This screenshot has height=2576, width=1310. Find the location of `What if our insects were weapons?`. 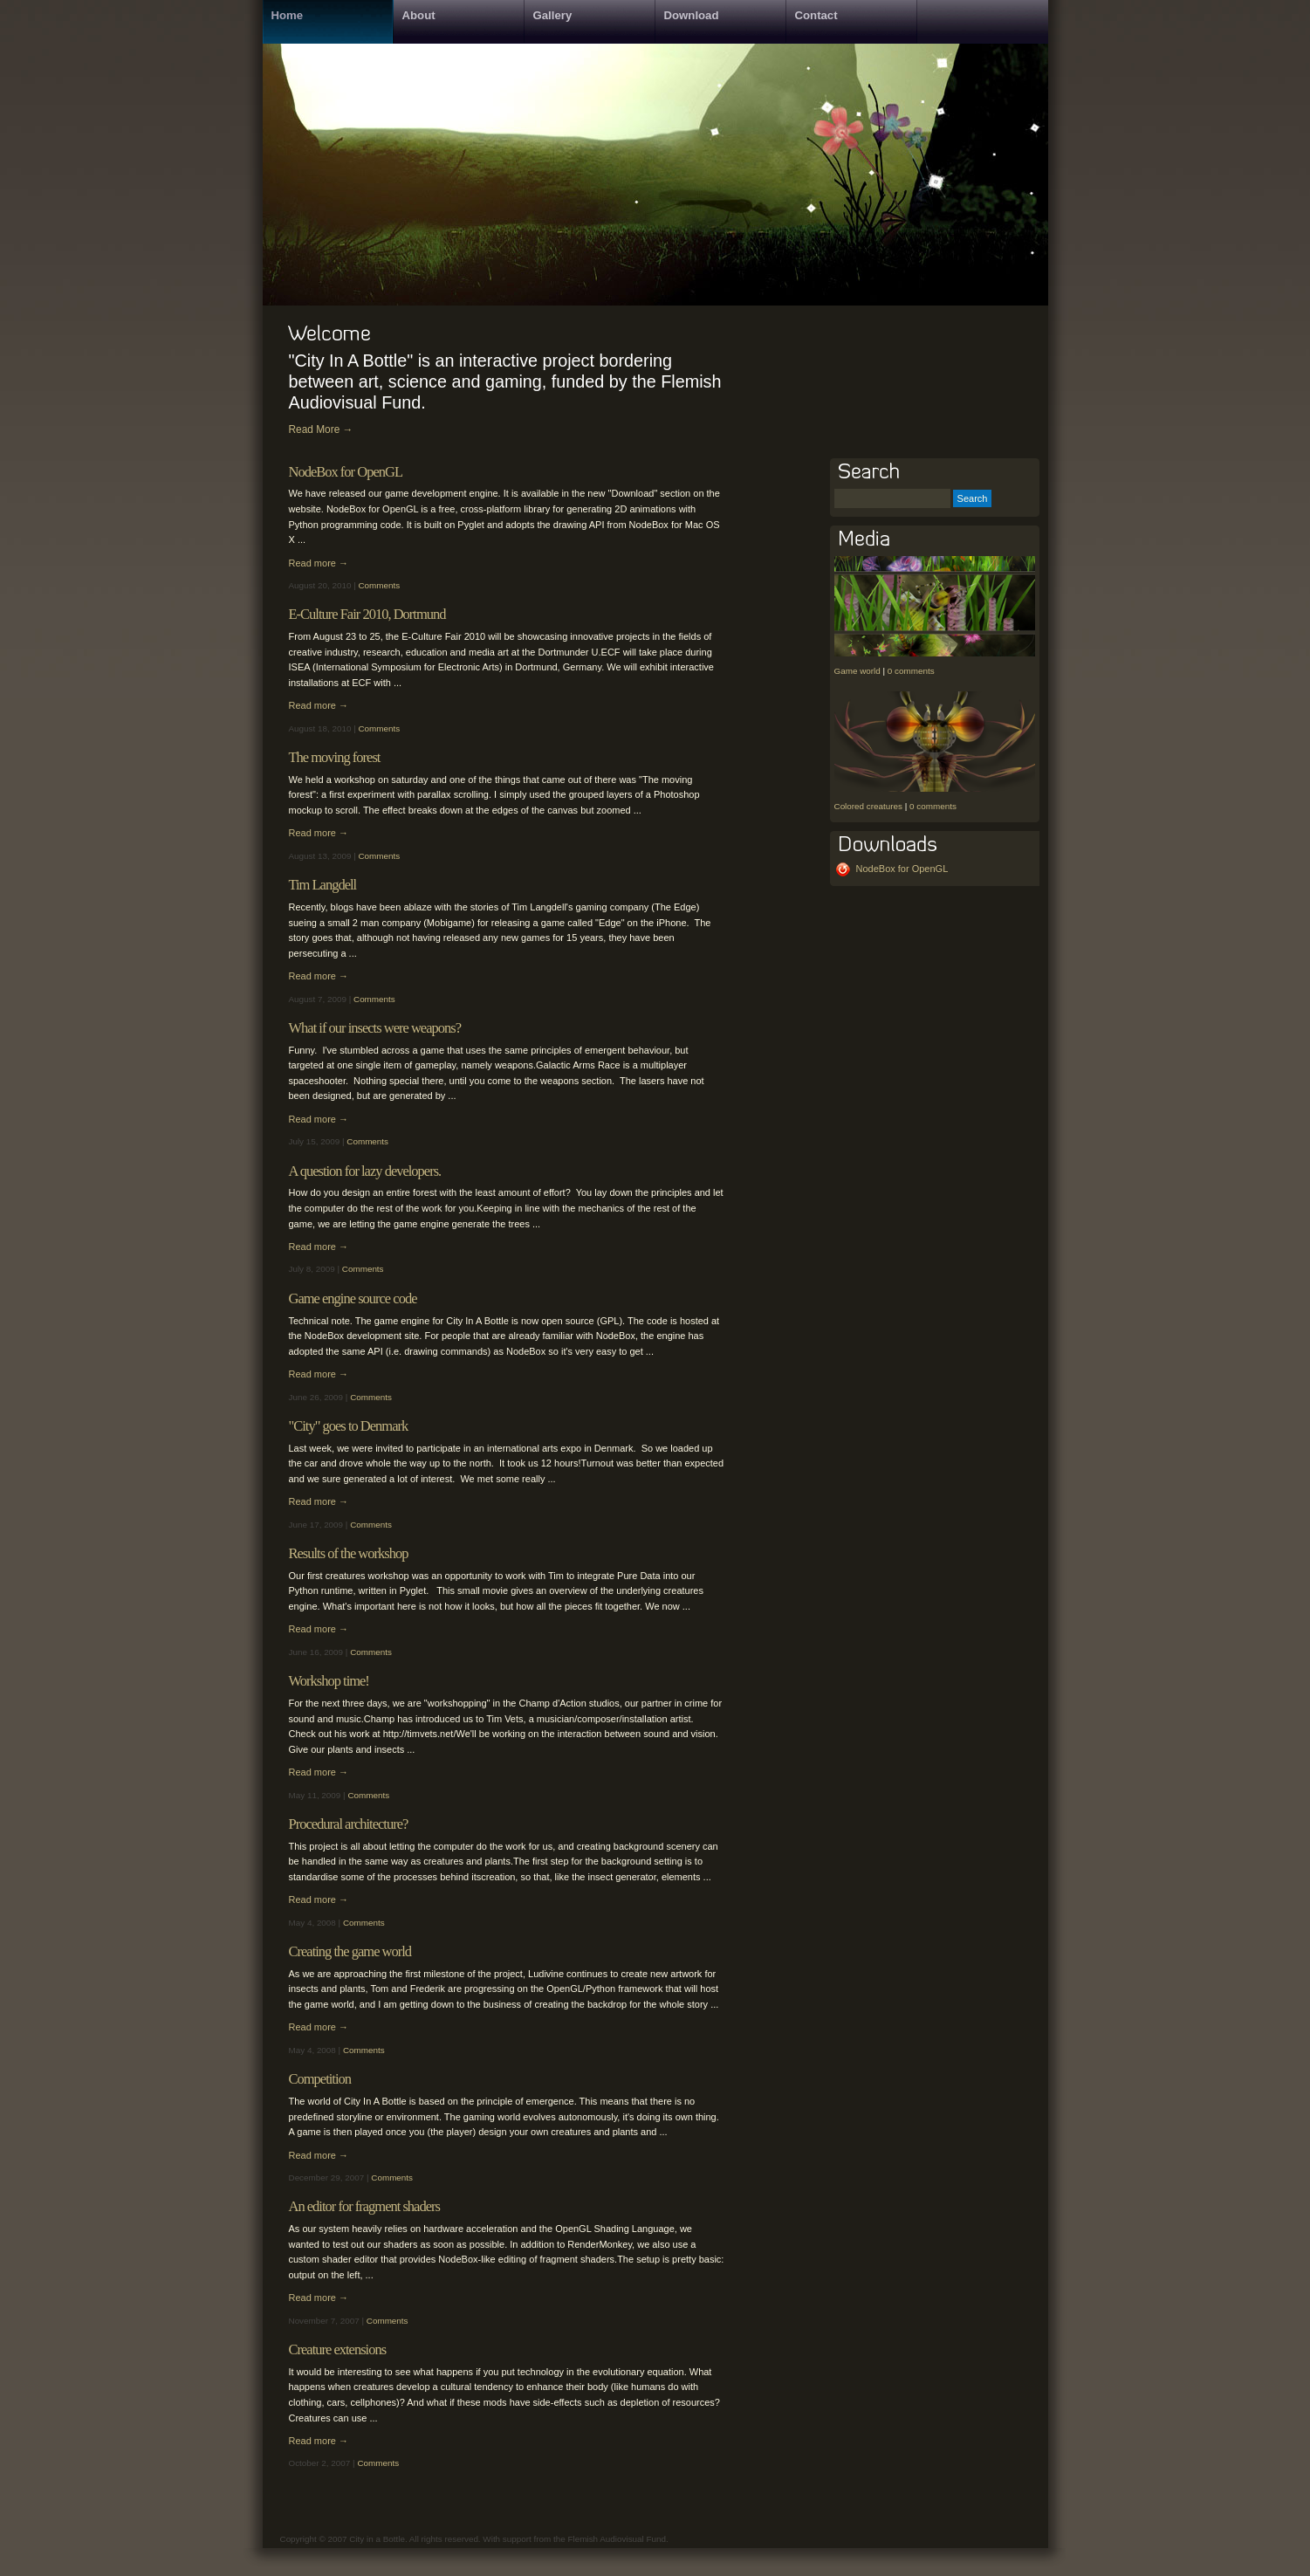

What if our insects were weapons? is located at coordinates (375, 1028).